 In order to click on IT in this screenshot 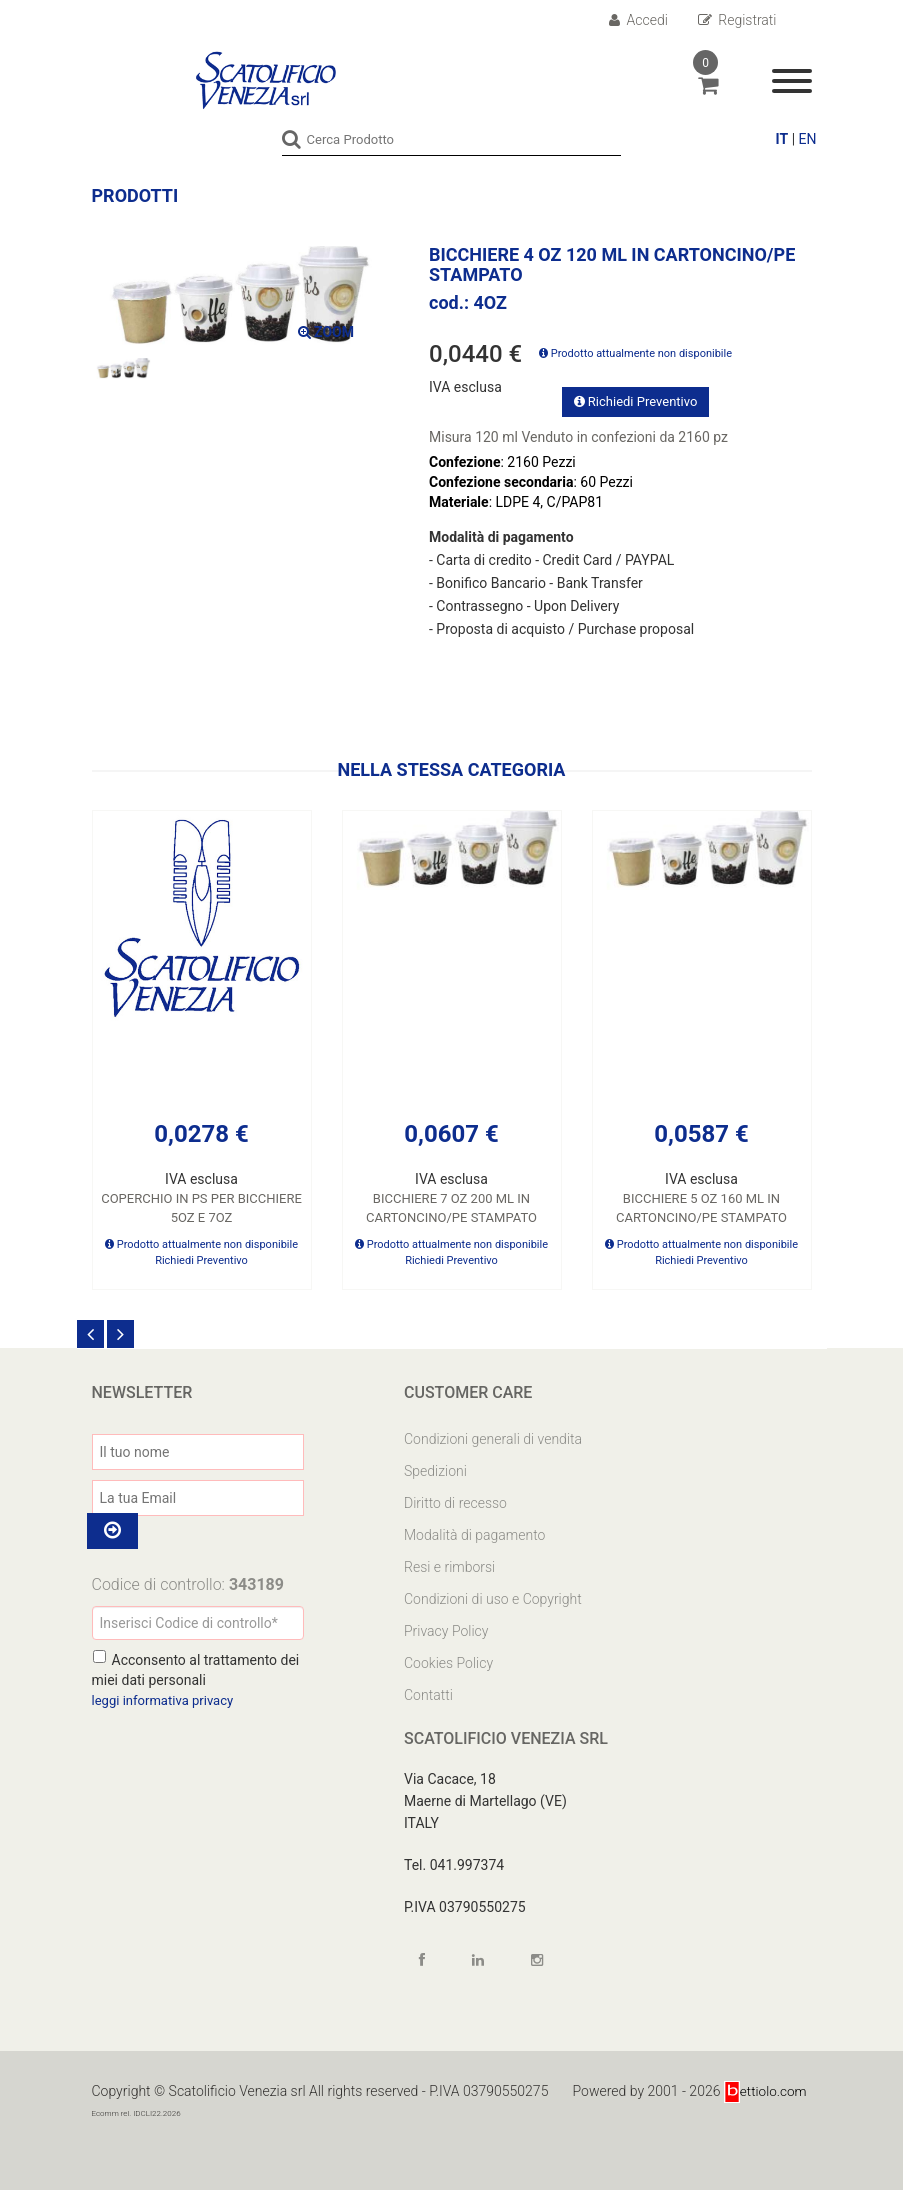, I will do `click(782, 139)`.